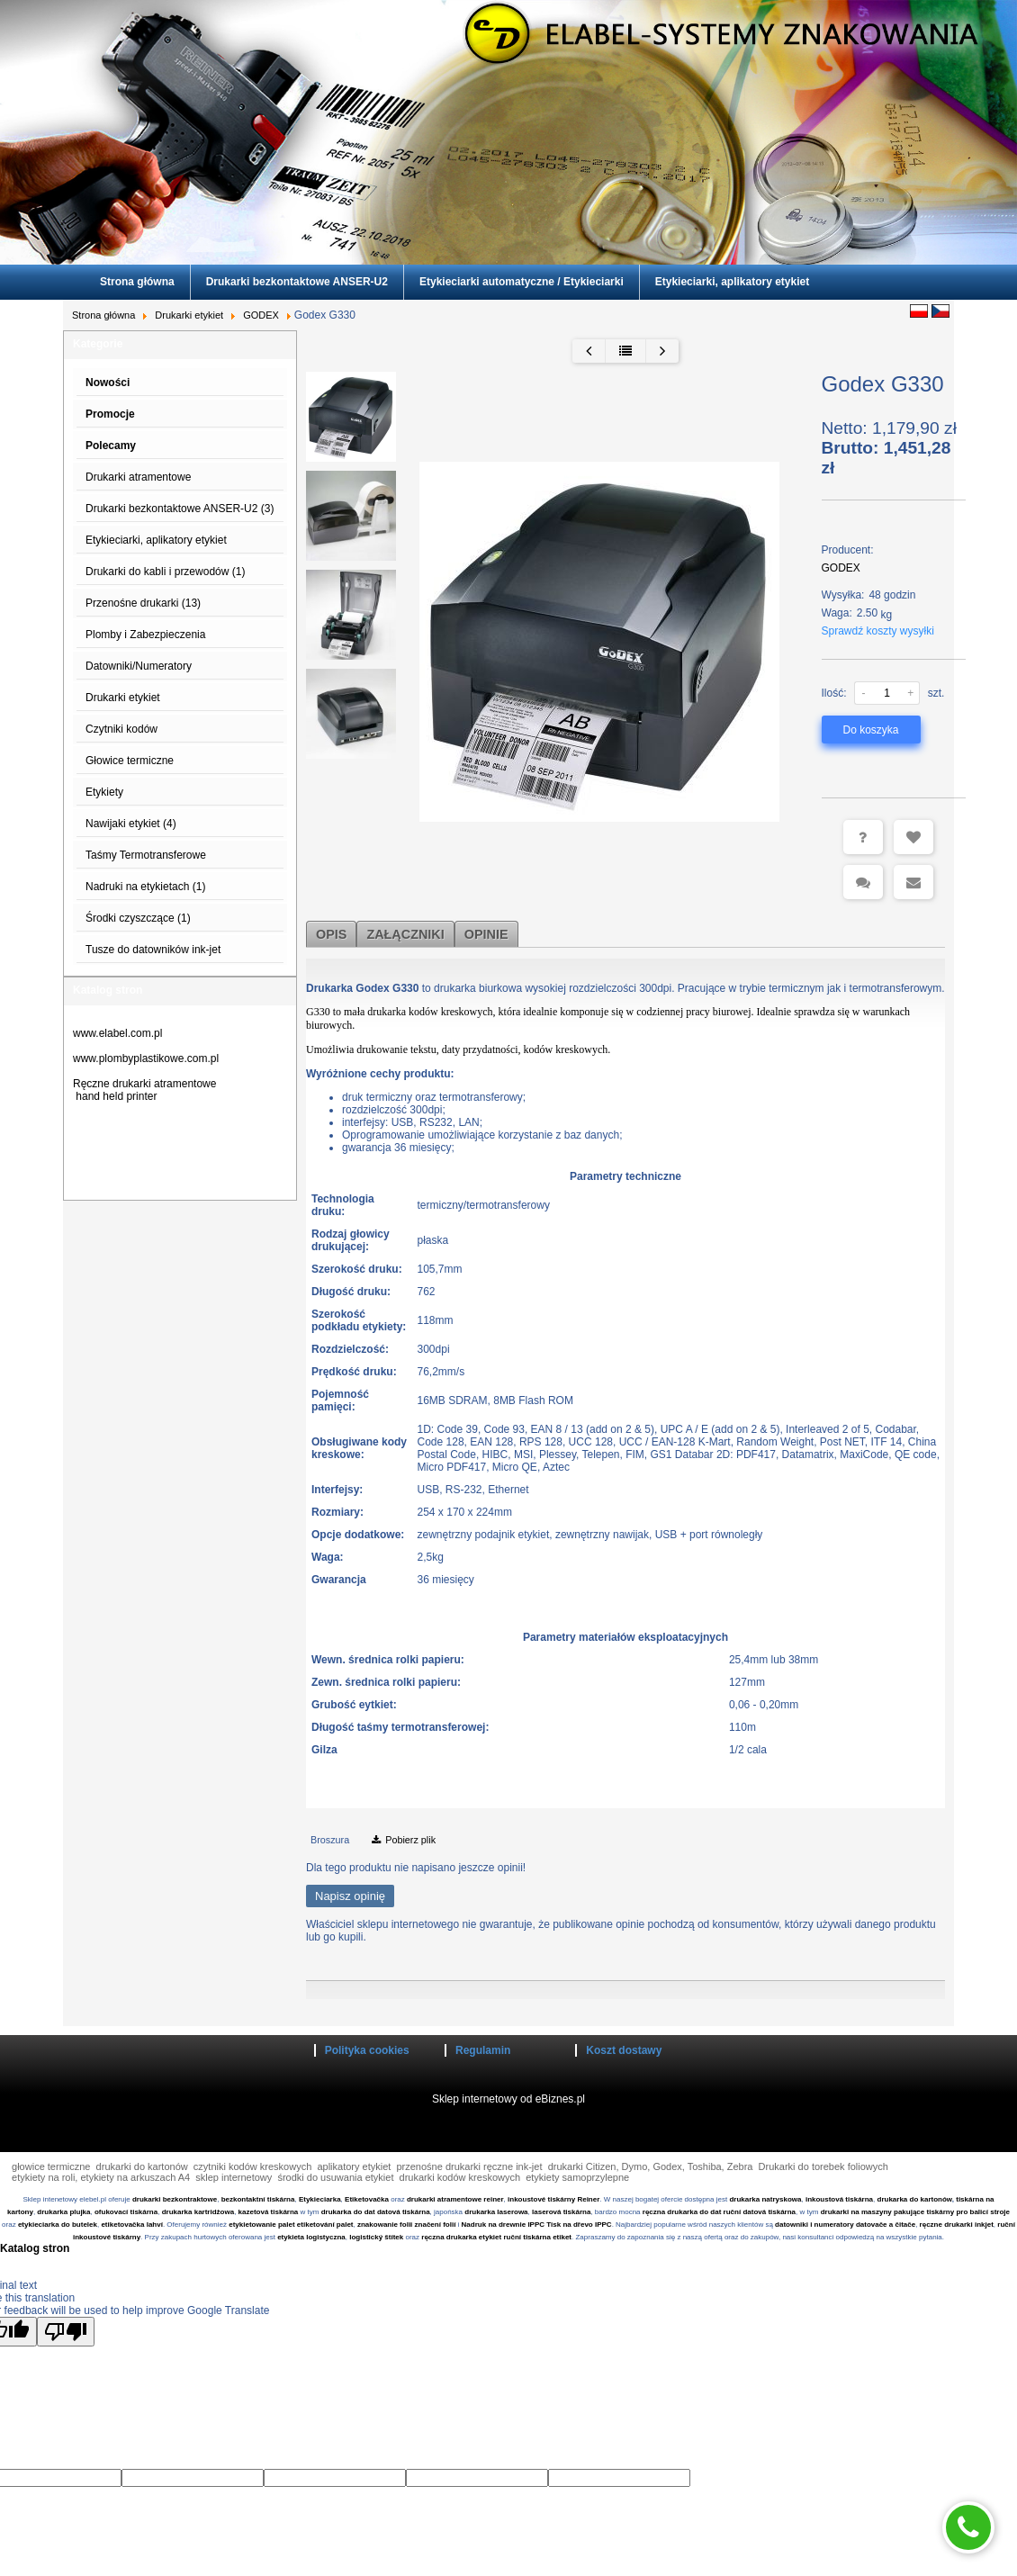 This screenshot has height=2576, width=1017. I want to click on drukarka do kartonów, so click(915, 2199).